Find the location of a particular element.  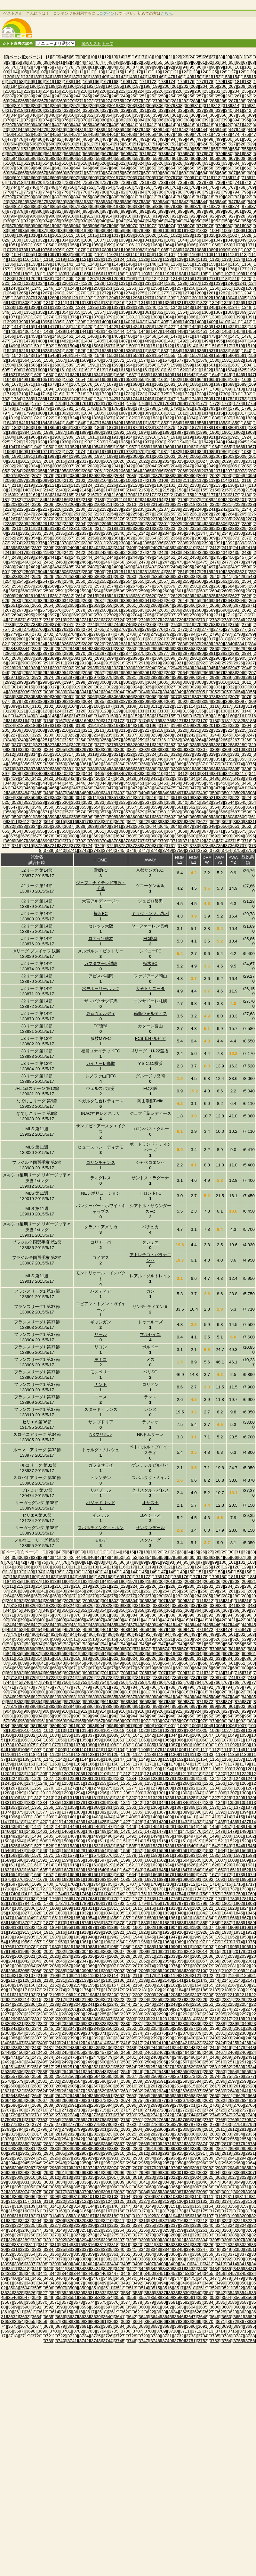

[3221] is located at coordinates (194, 730).